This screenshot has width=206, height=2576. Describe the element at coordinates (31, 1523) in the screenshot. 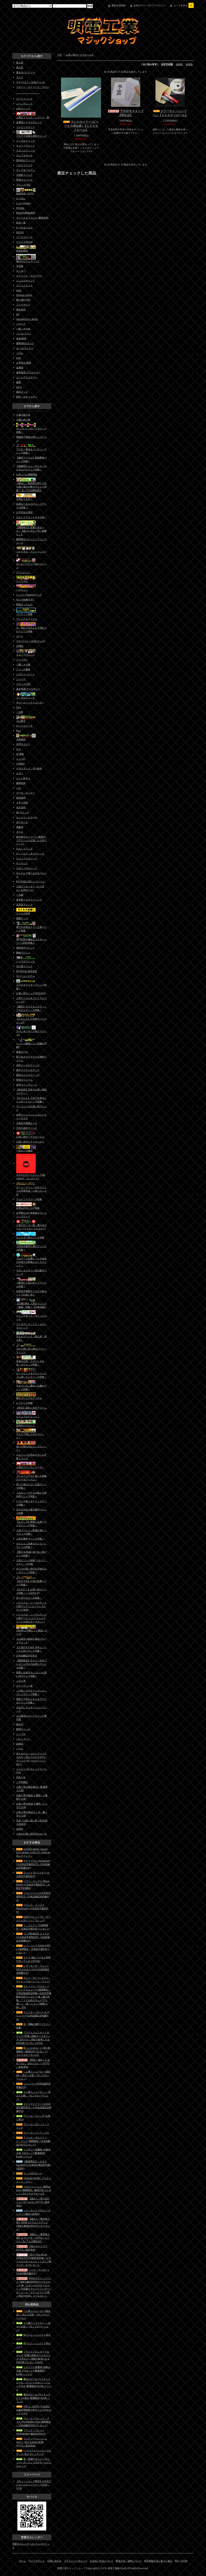

I see `【おもしろ】簡単に出来てウケるマジック特集！` at that location.